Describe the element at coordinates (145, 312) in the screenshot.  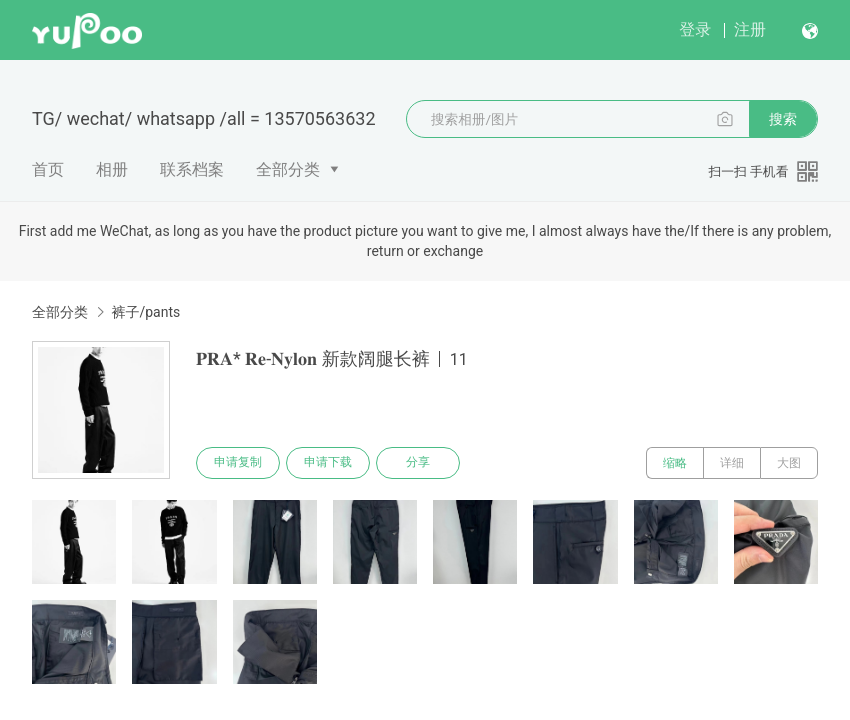
I see `裤子/pants` at that location.